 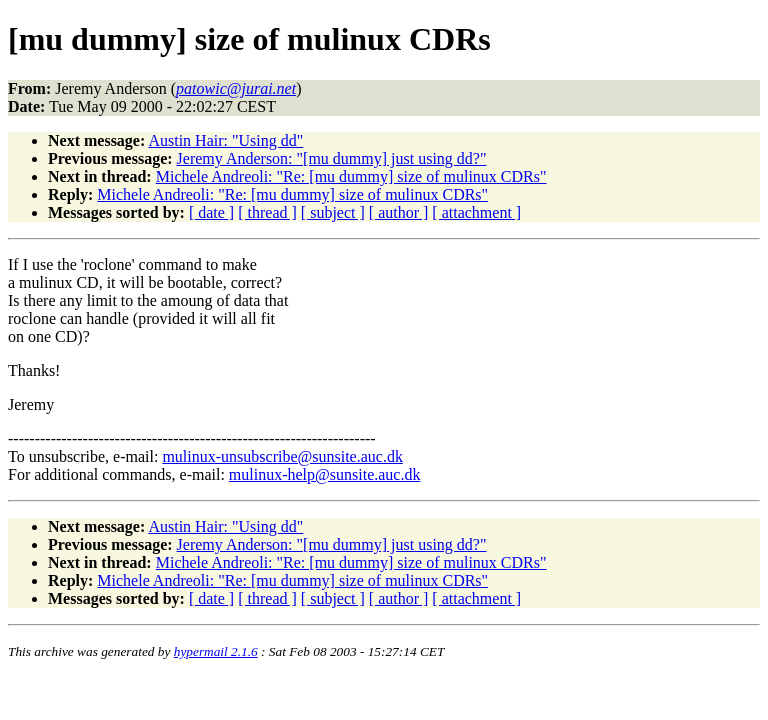 What do you see at coordinates (216, 651) in the screenshot?
I see `hypermail 2.1.6` at bounding box center [216, 651].